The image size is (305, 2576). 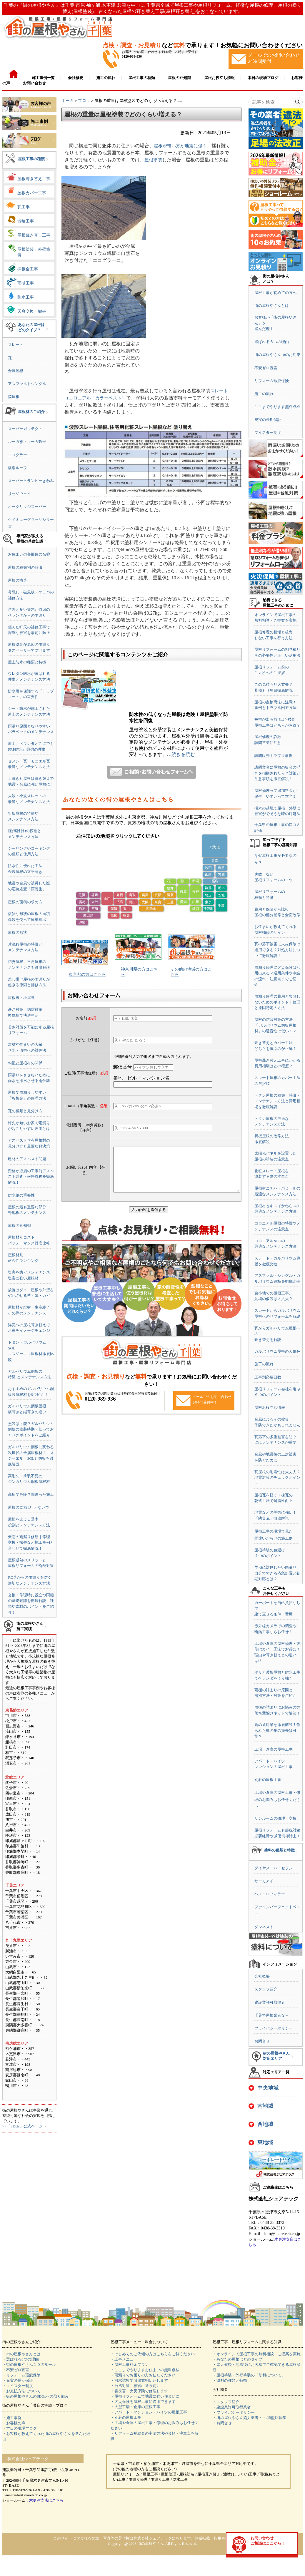 I want to click on 建材のアスベスト問題, so click(x=27, y=1159).